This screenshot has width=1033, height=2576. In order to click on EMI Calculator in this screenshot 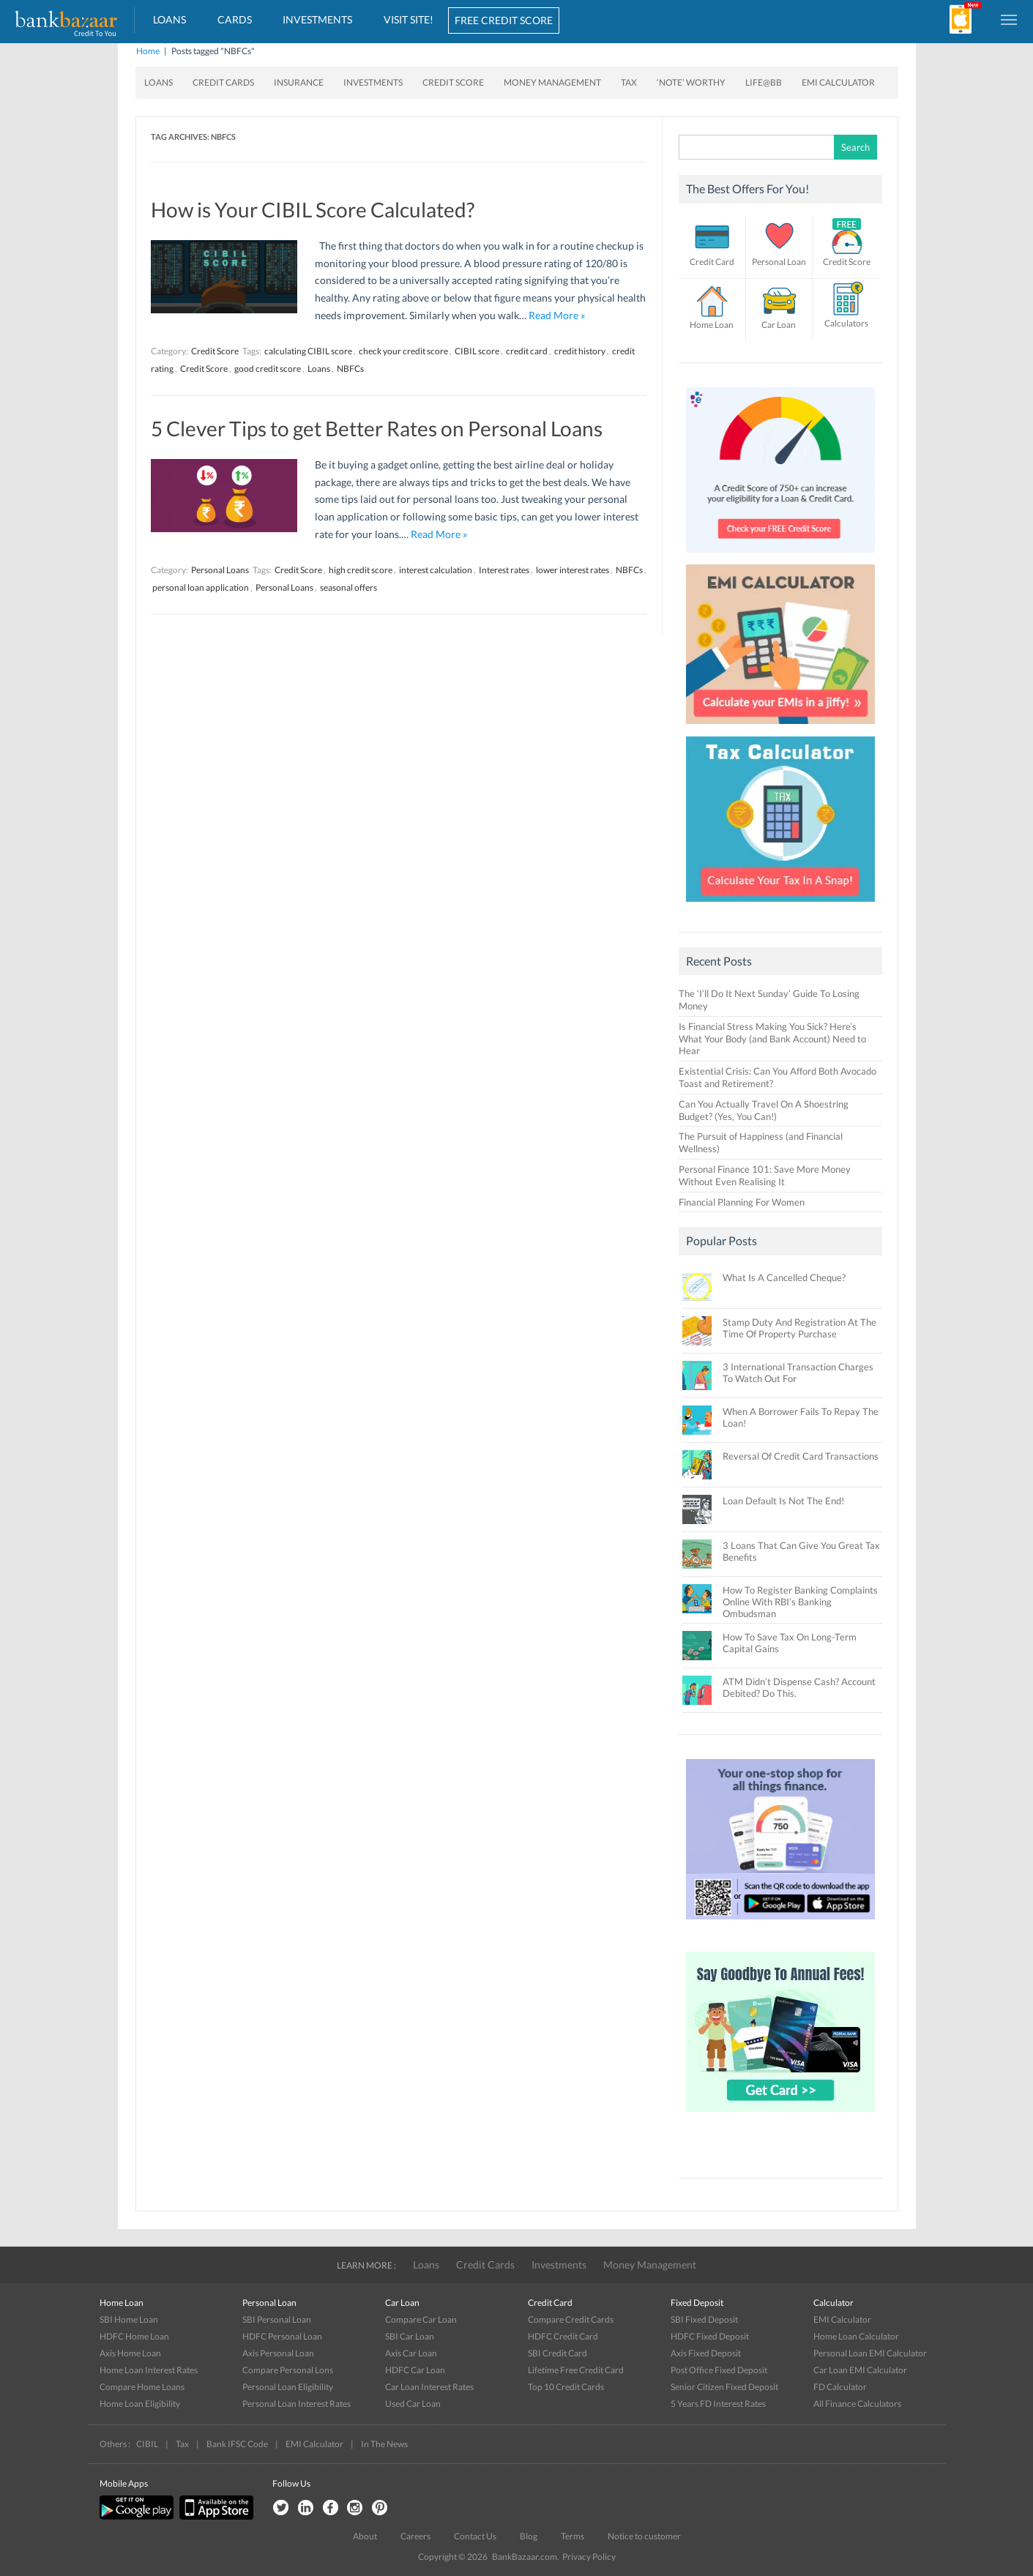, I will do `click(838, 82)`.